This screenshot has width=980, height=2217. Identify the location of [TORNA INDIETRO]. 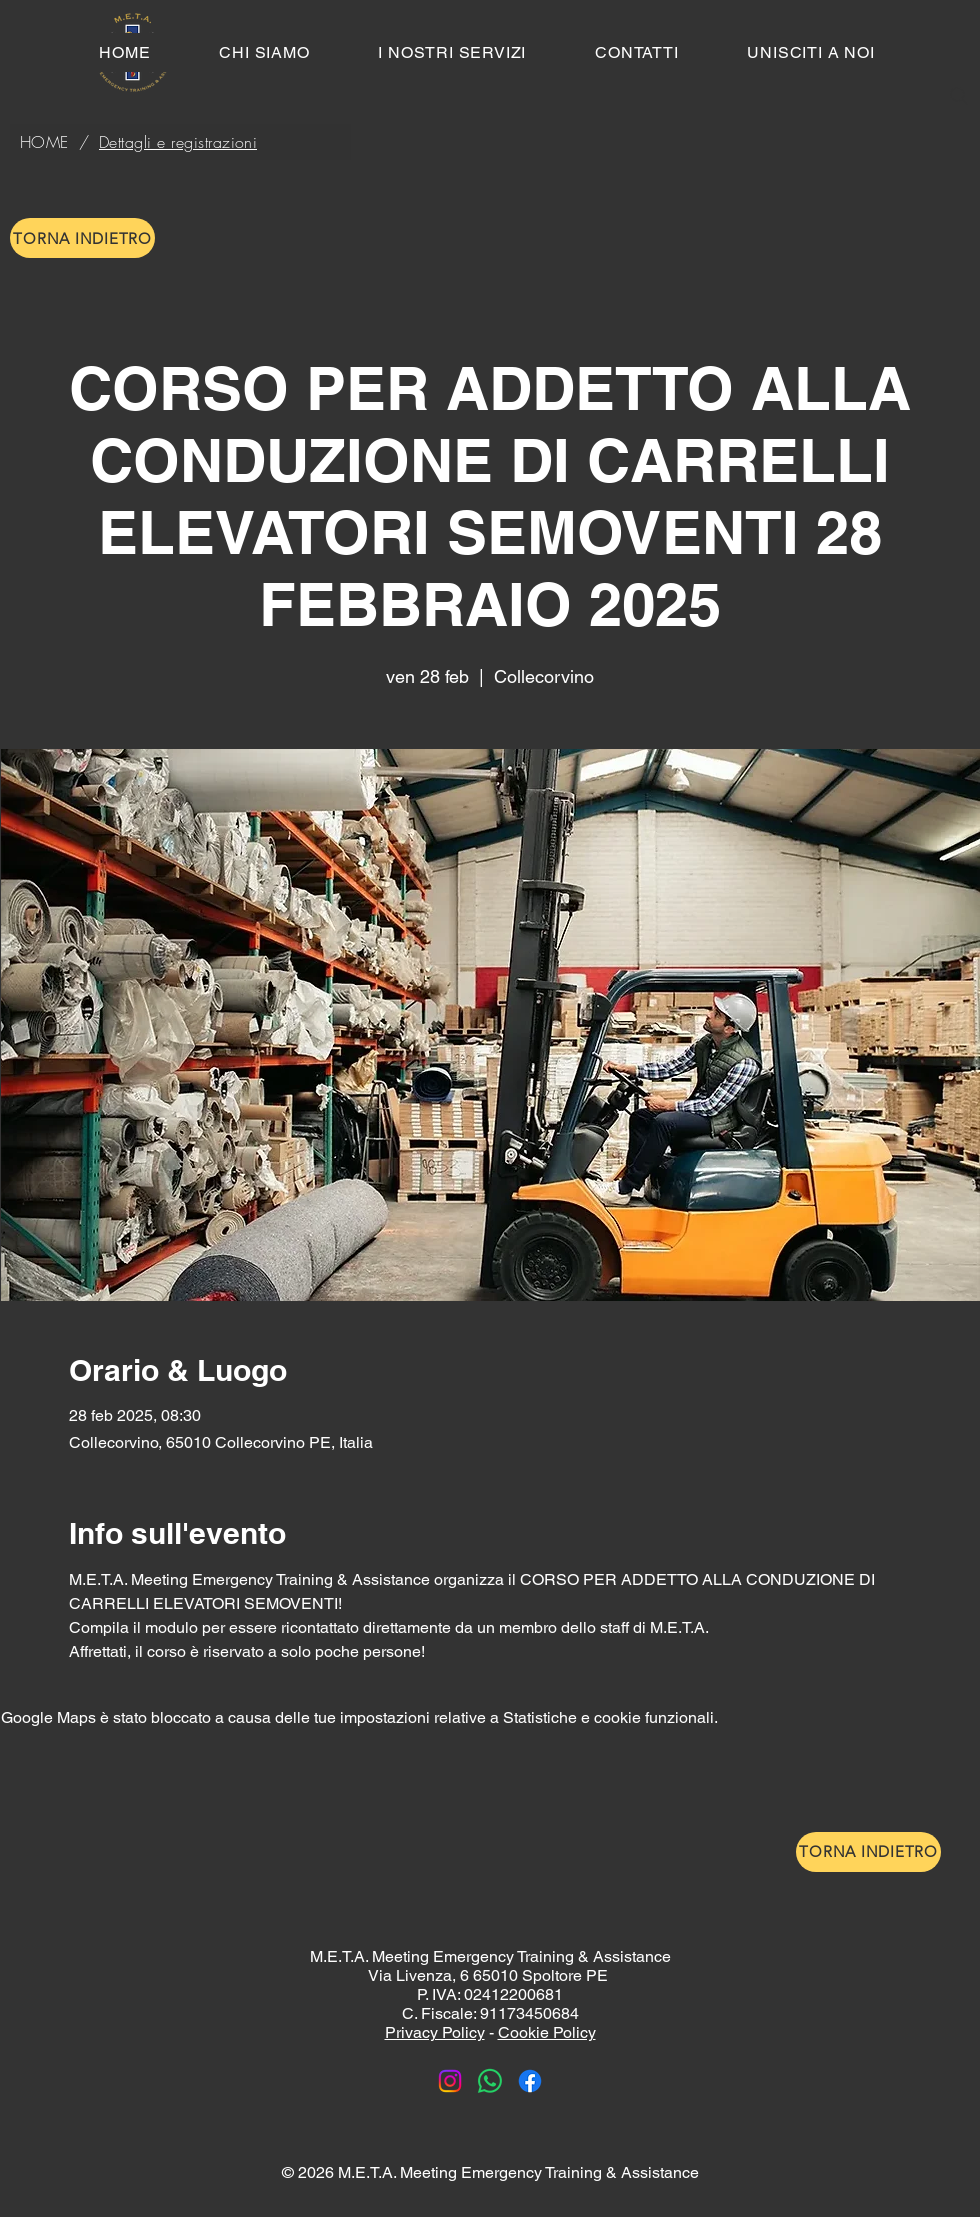
(82, 238).